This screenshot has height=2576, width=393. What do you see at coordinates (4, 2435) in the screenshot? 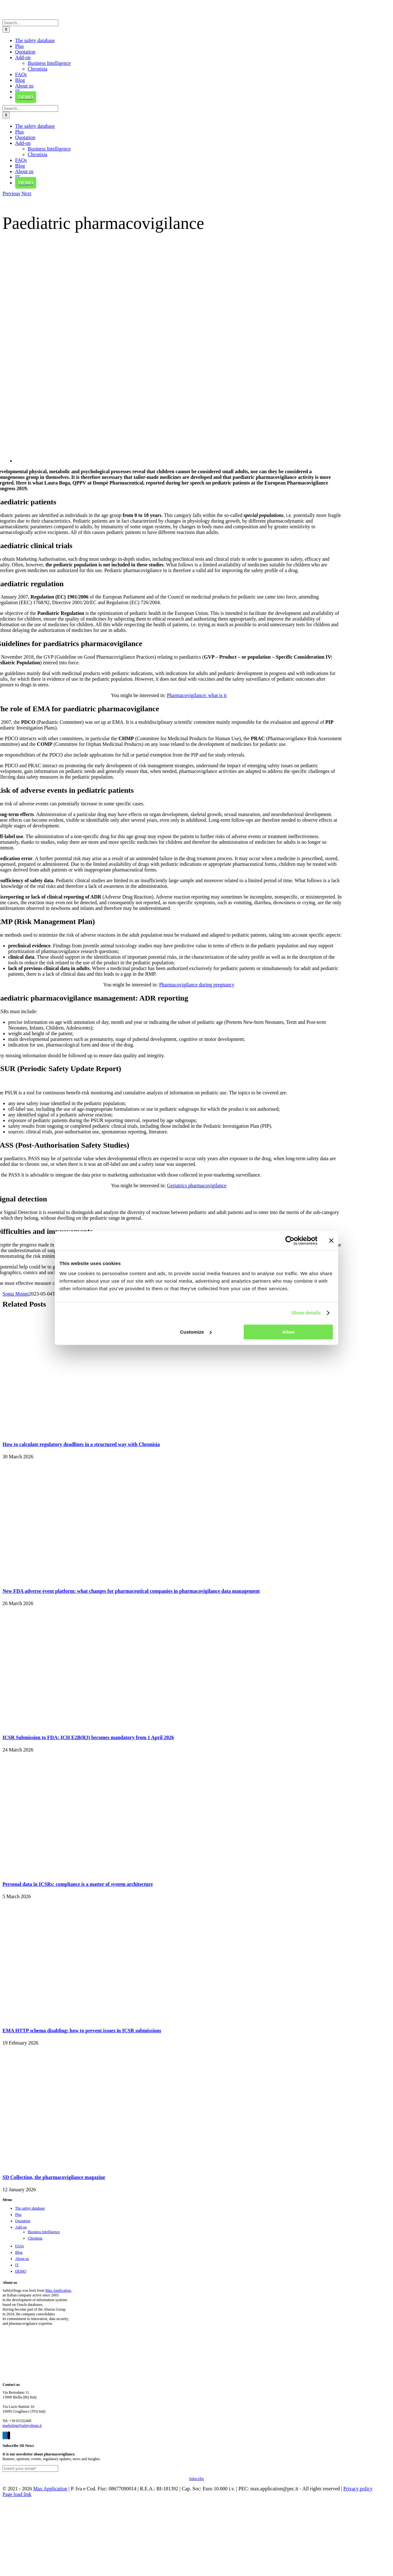
I see `[LinkedIn]` at bounding box center [4, 2435].